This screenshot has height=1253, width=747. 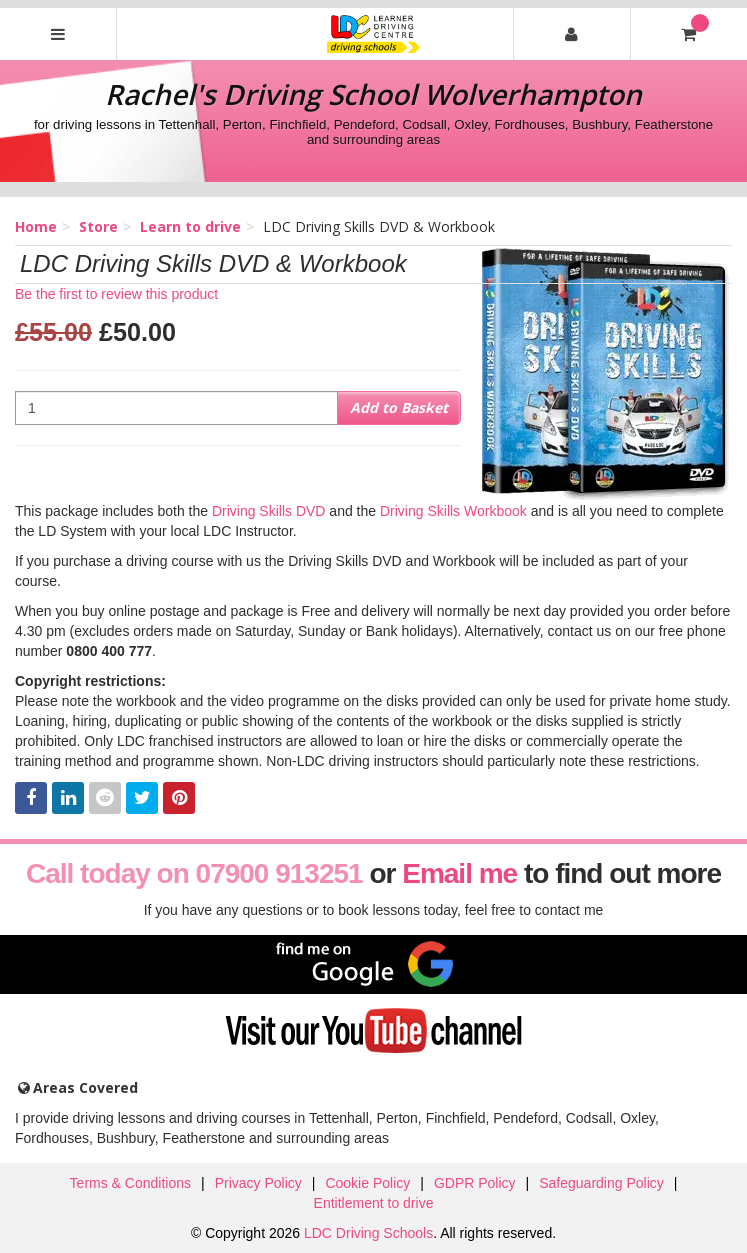 I want to click on Store, so click(x=98, y=226).